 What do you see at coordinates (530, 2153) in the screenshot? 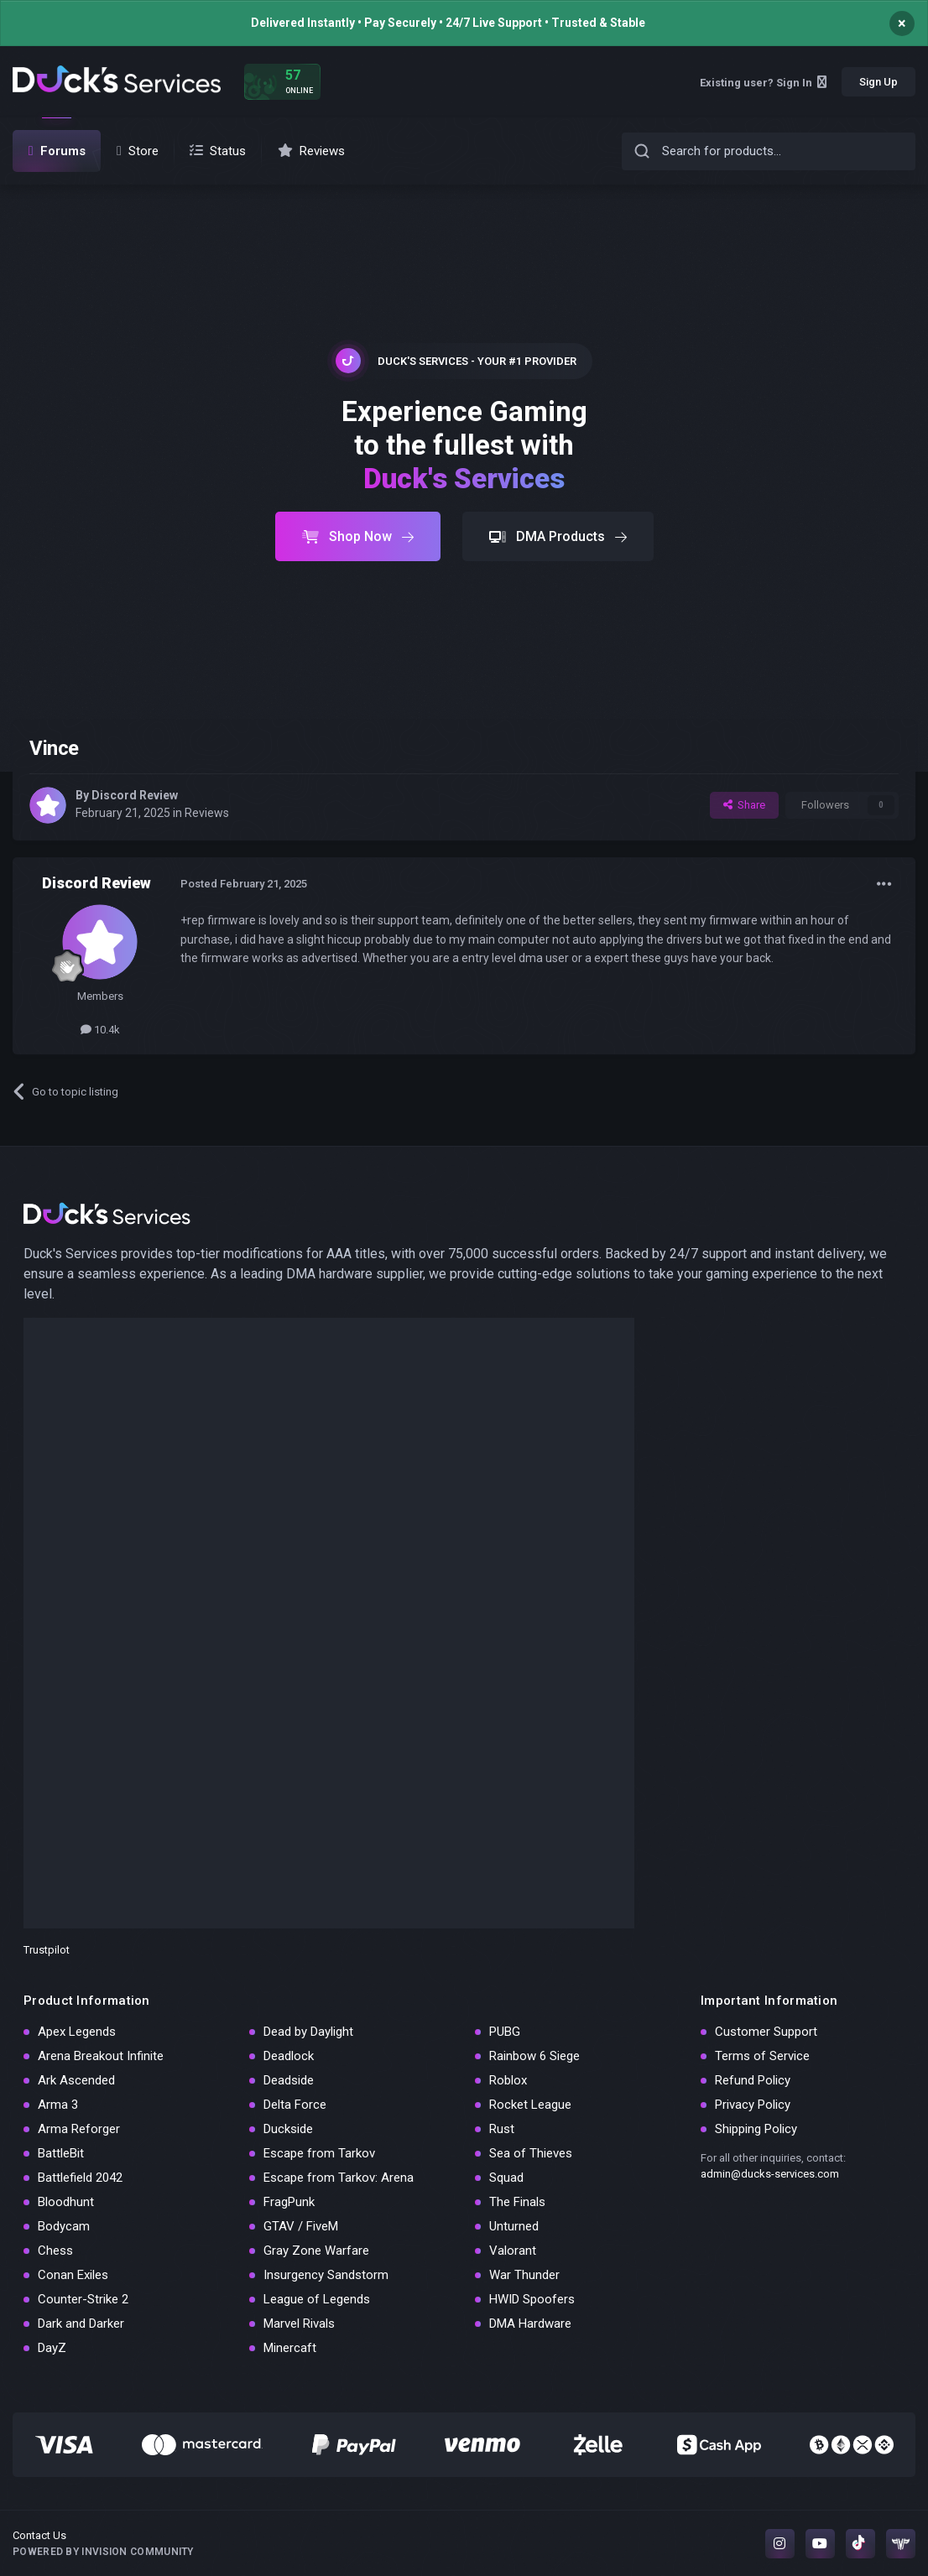
I see `Sea of Thieves` at bounding box center [530, 2153].